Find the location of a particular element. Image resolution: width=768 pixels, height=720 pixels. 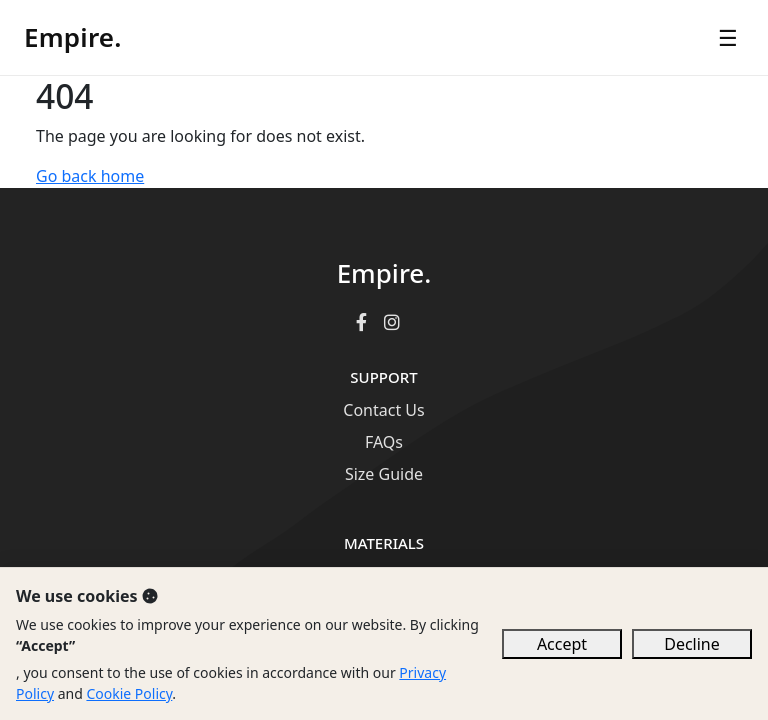

Cookie Policy is located at coordinates (129, 693).